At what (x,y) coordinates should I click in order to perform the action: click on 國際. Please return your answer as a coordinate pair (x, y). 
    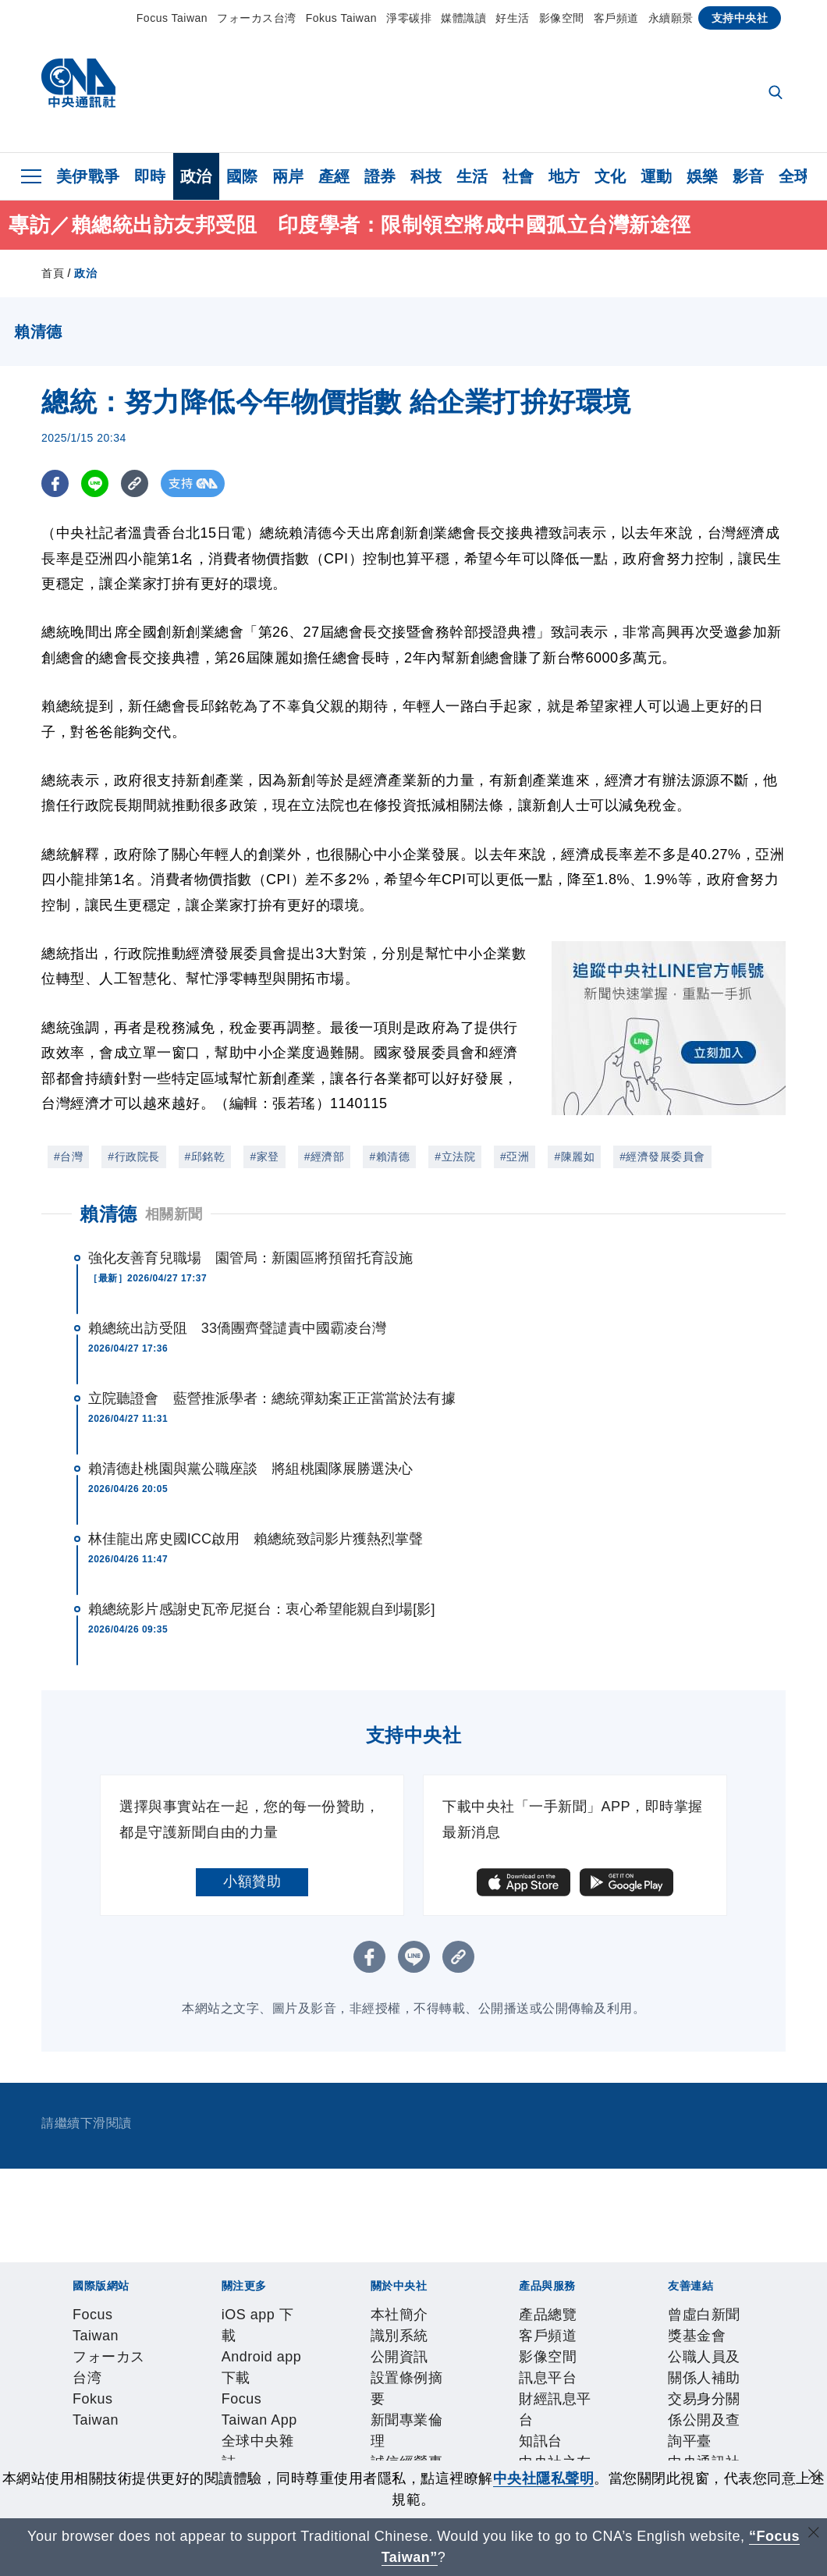
    Looking at the image, I should click on (242, 176).